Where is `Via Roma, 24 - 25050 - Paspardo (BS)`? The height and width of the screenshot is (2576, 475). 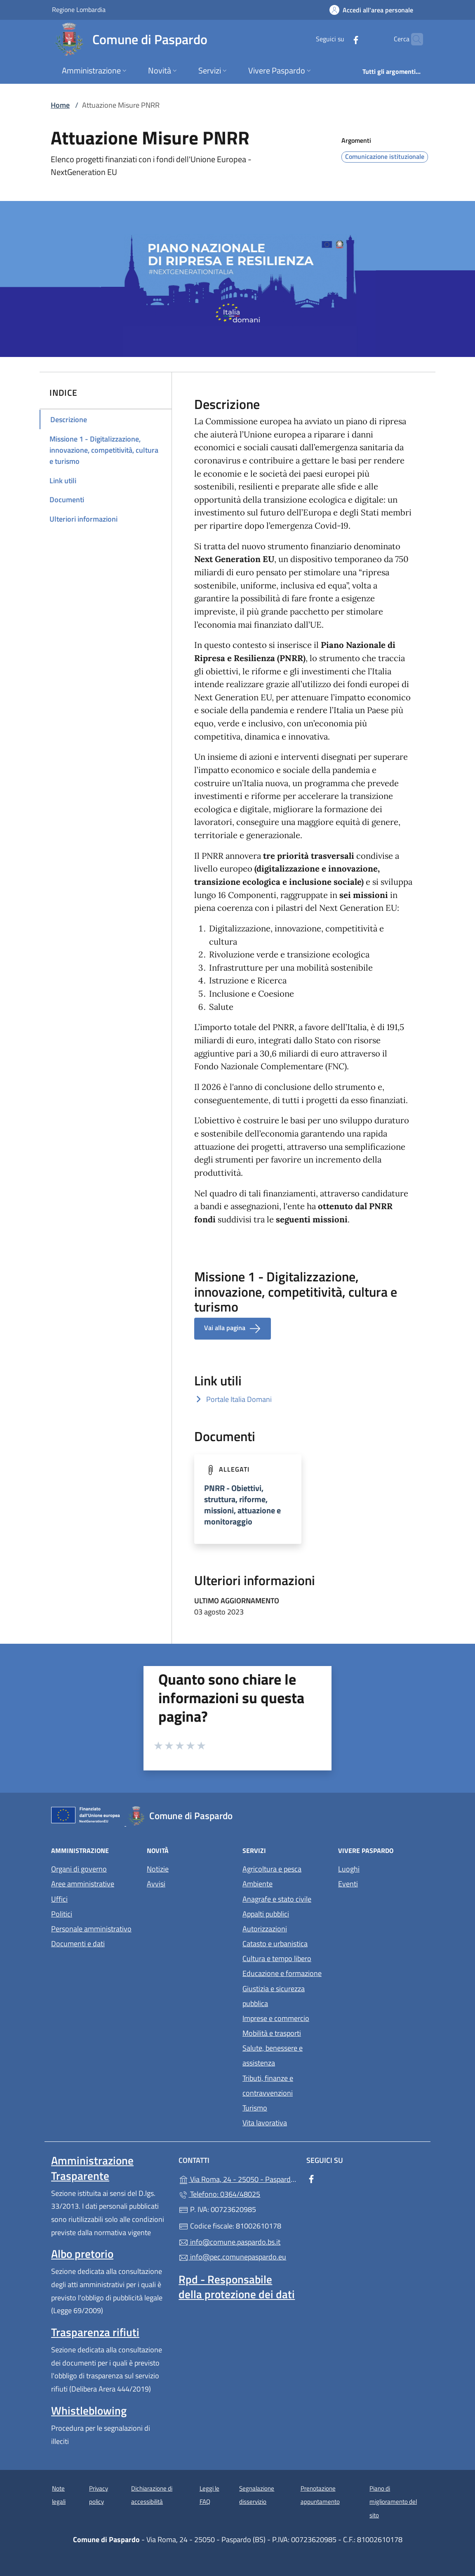 Via Roma, 24 - 25050 - Paspardo (BS) is located at coordinates (237, 2178).